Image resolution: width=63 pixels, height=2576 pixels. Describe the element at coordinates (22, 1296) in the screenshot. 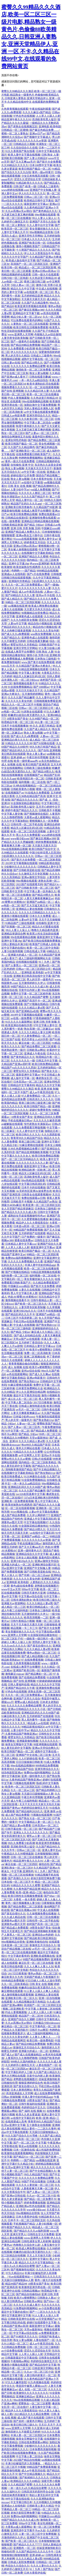

I see `色欲AV蜜臀AV水蜜桃AV` at that location.